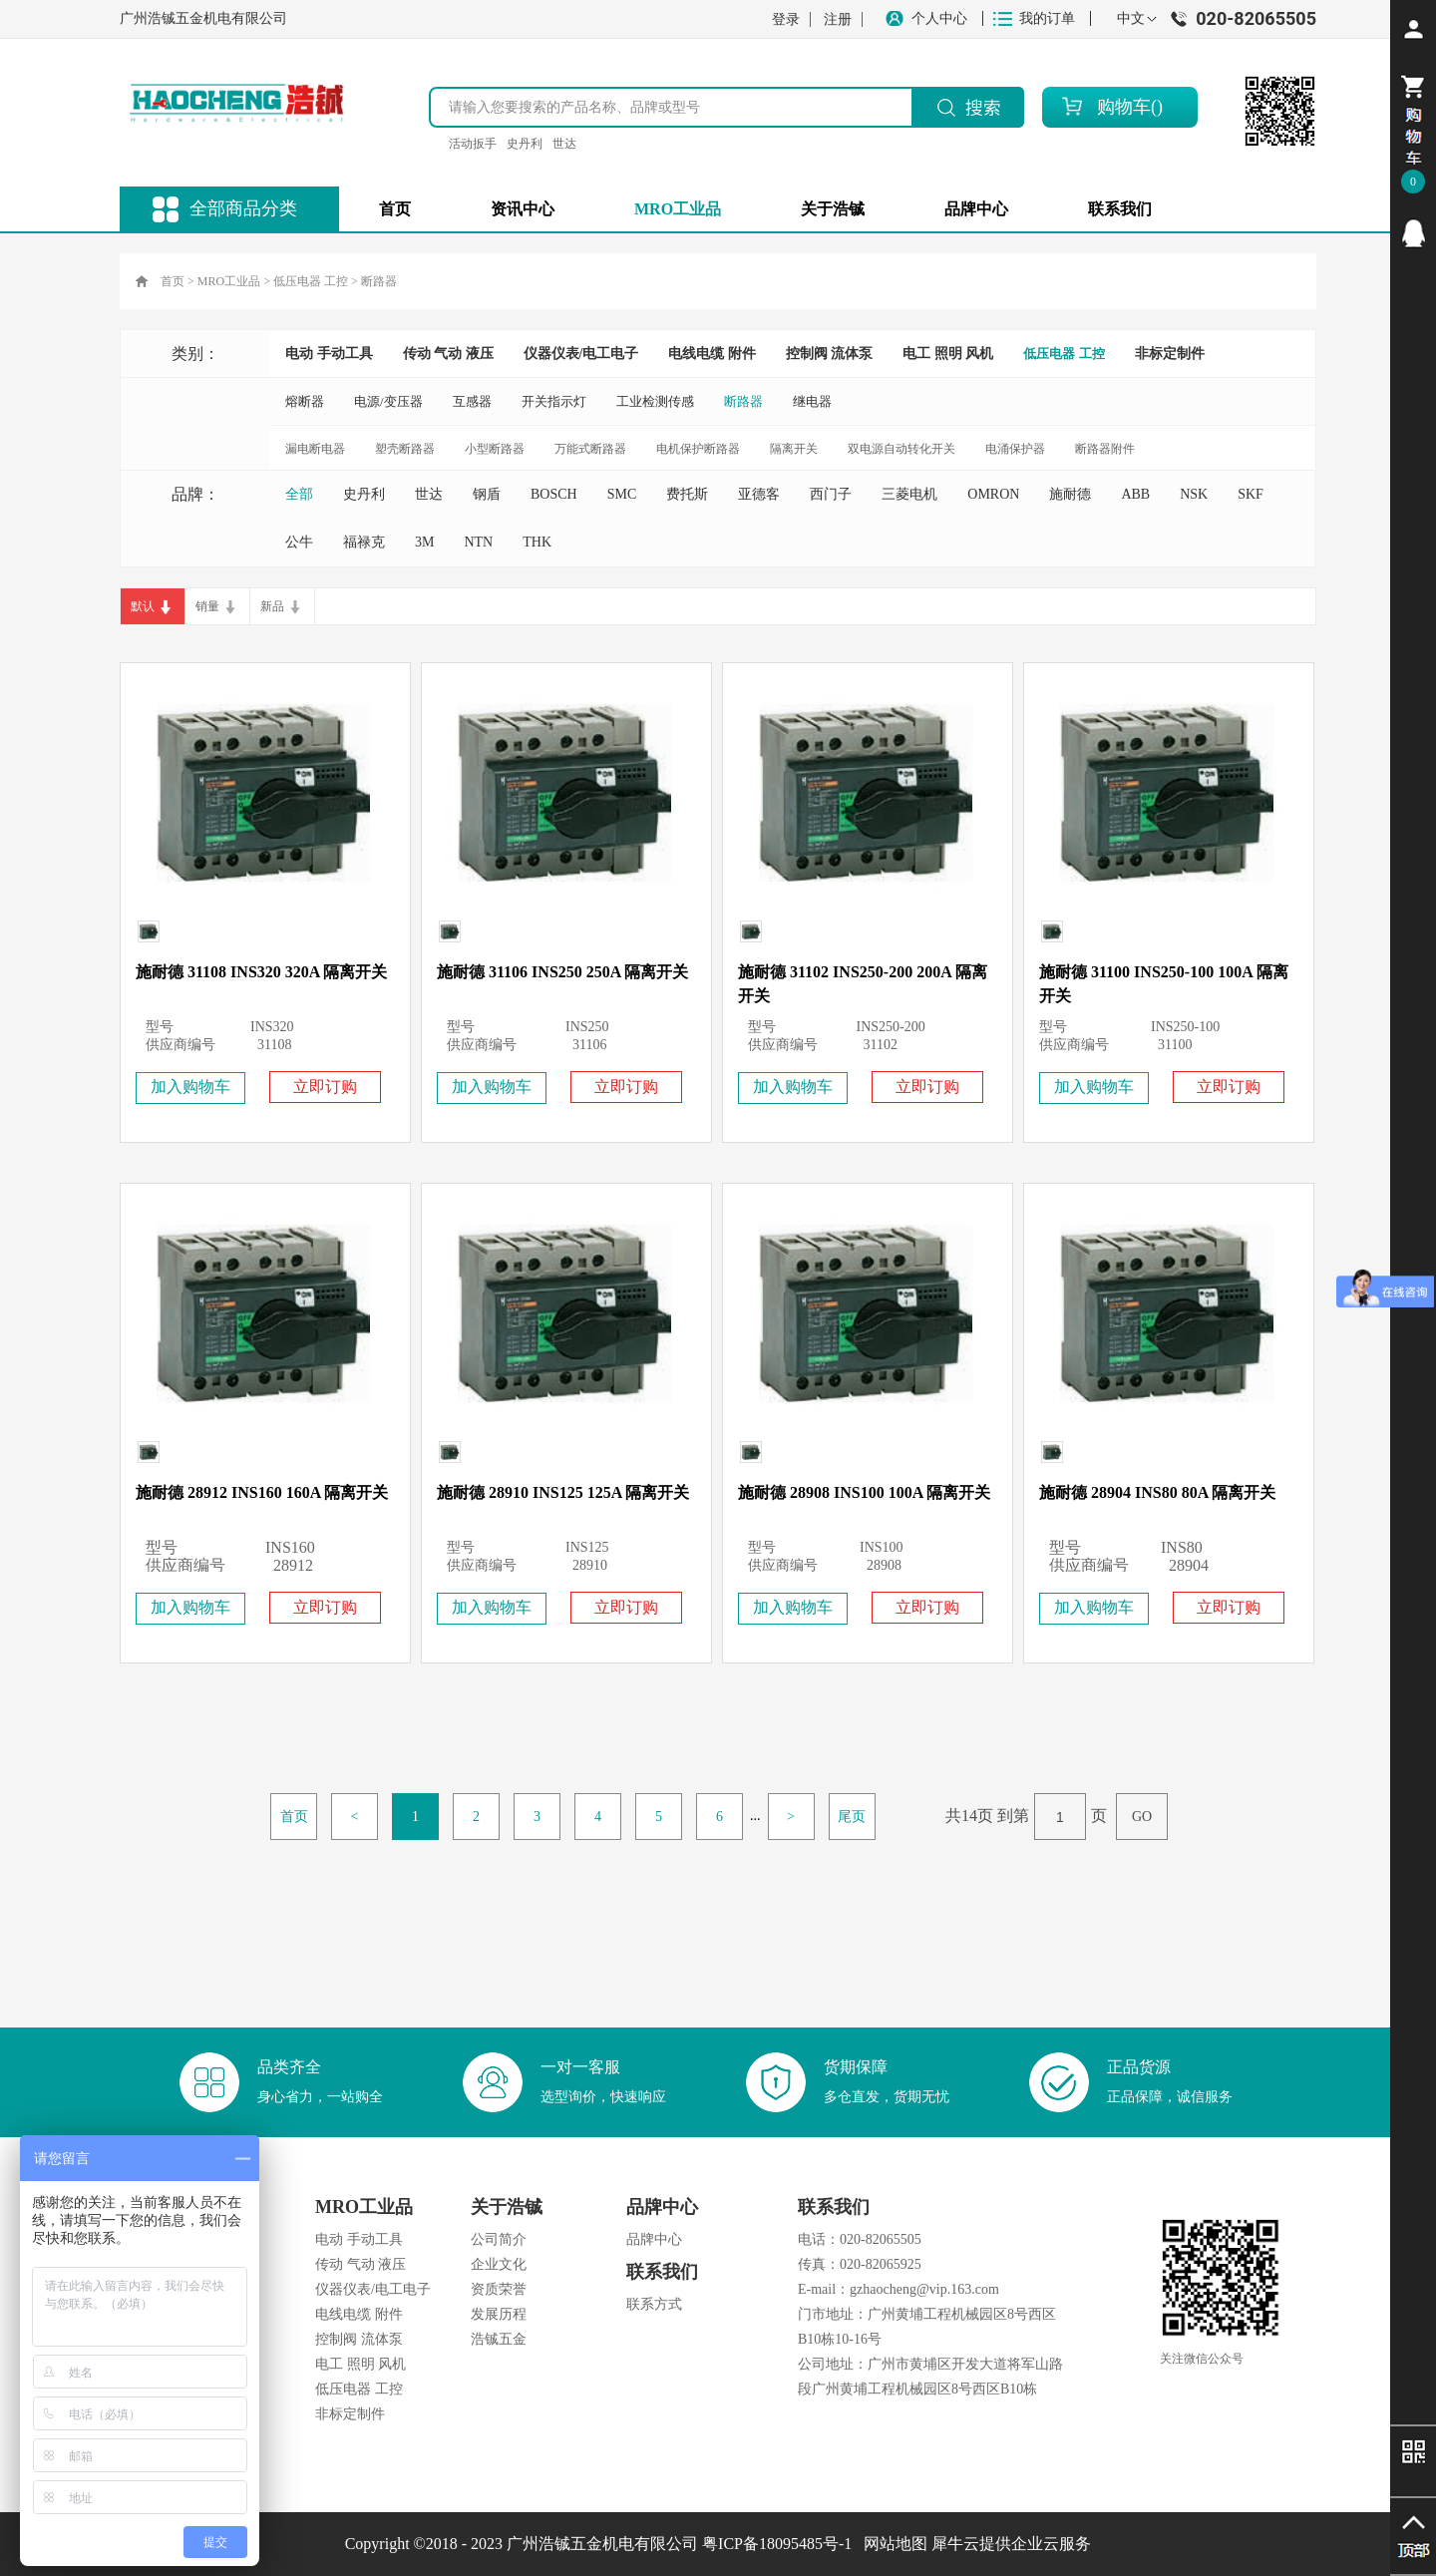  Describe the element at coordinates (228, 281) in the screenshot. I see `MRO工业品` at that location.